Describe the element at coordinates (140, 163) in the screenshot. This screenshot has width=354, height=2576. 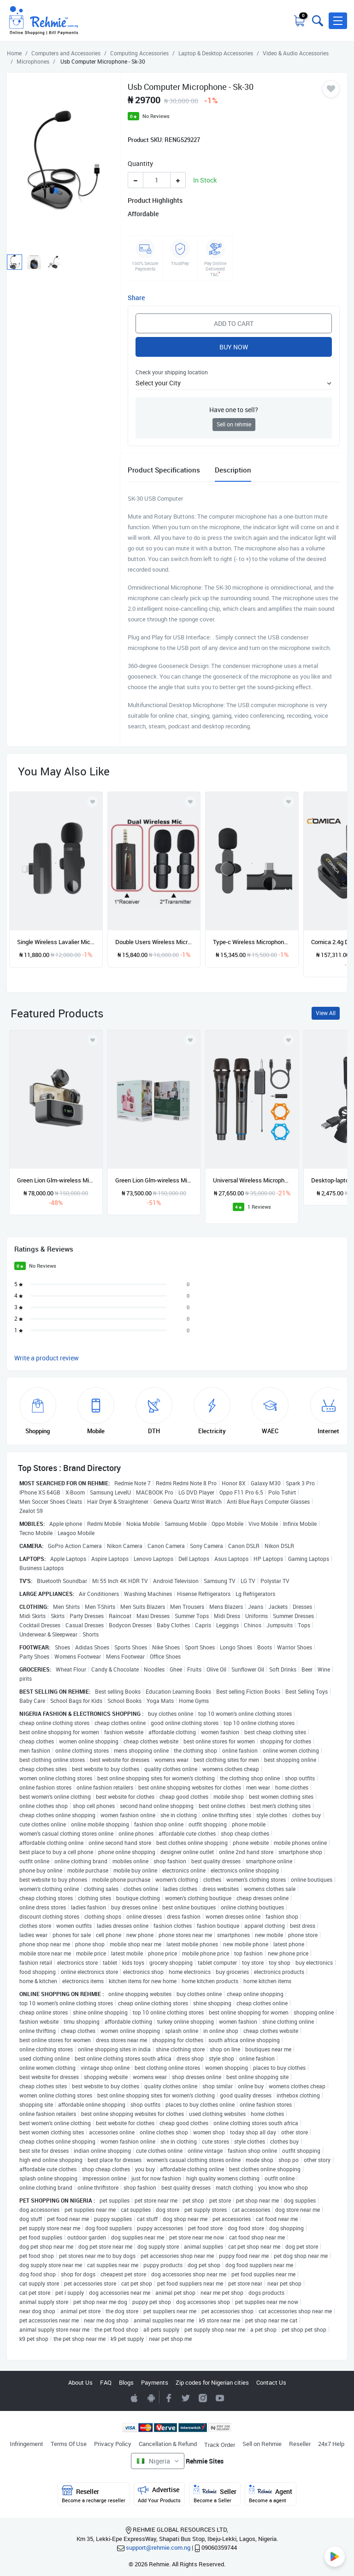
I see `Quantity` at that location.